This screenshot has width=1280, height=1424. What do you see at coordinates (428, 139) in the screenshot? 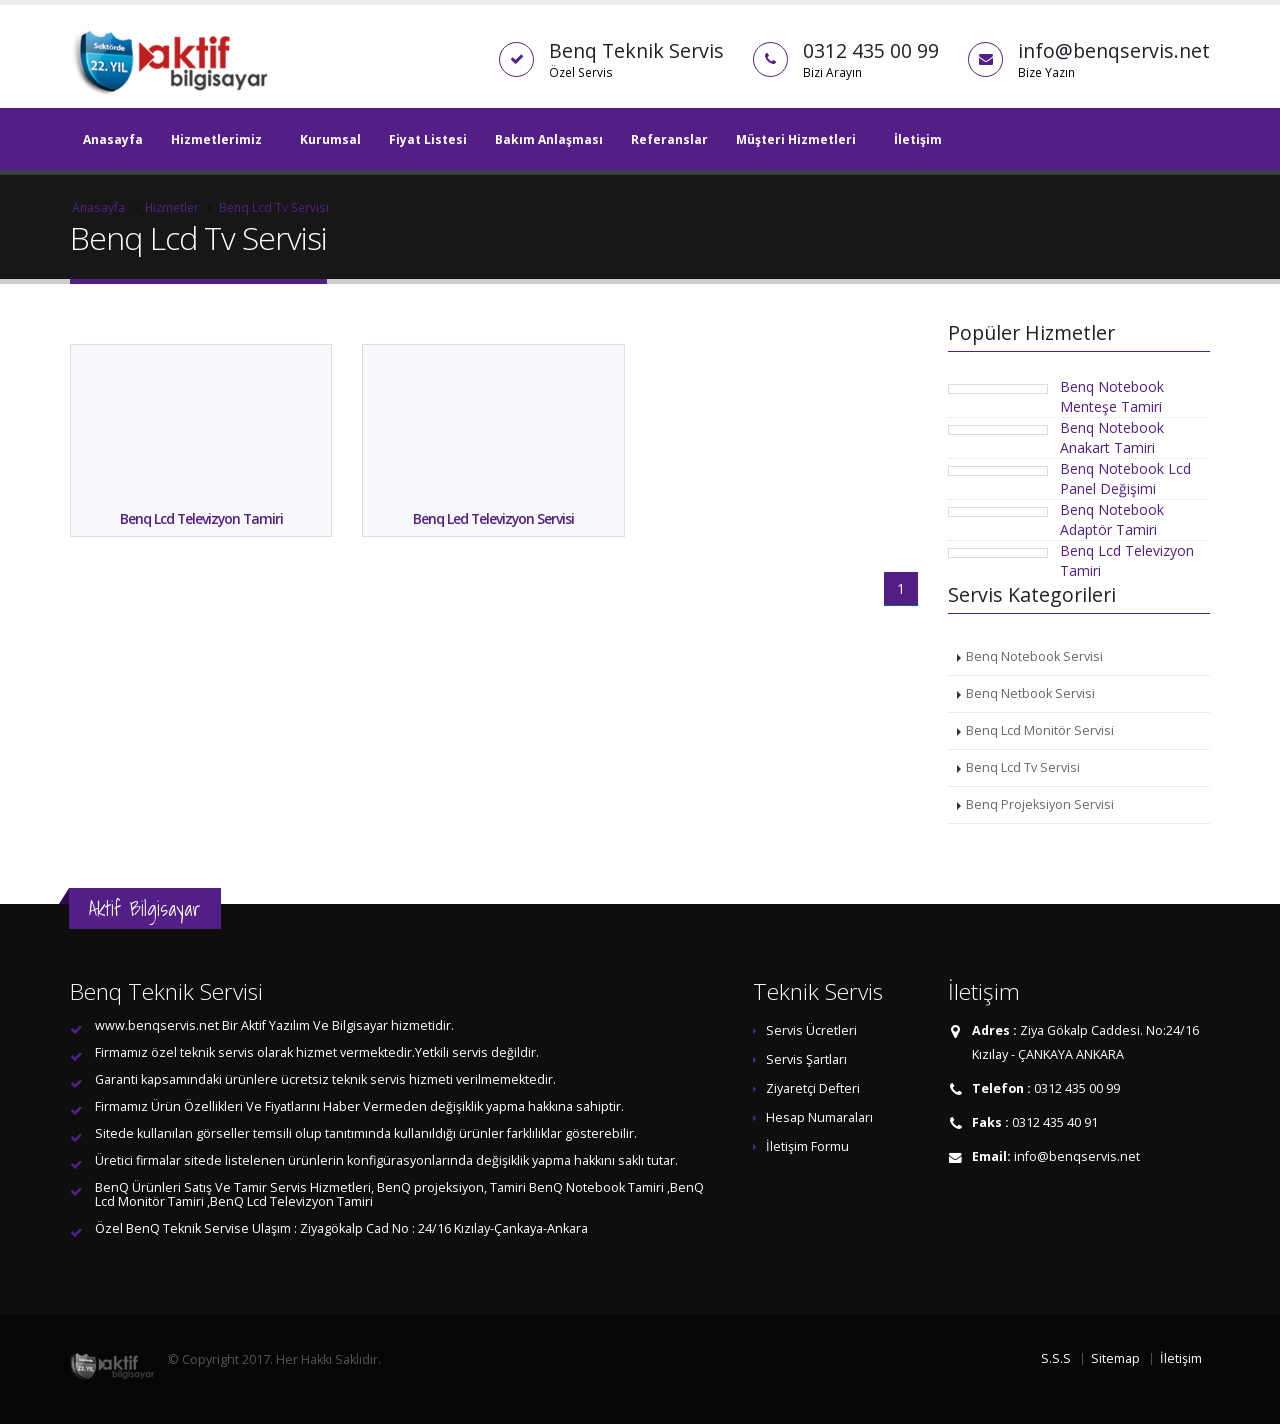
I see `Fiyat Listesi` at bounding box center [428, 139].